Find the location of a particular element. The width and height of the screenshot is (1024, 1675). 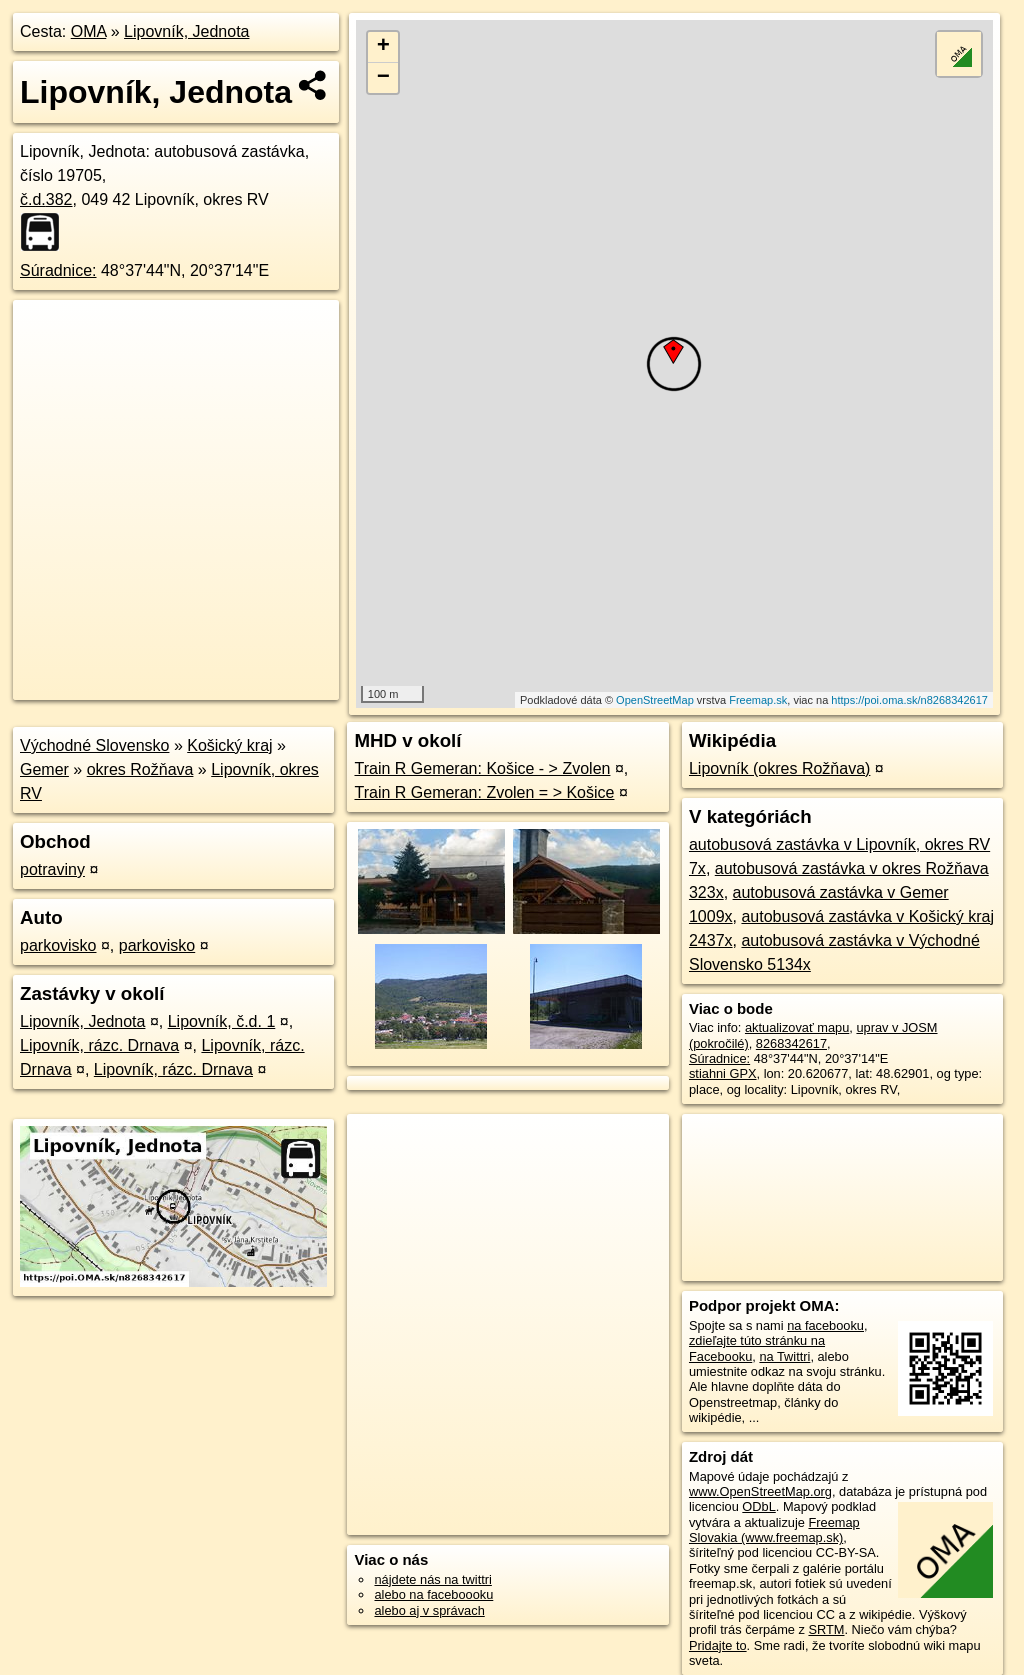

č.d. is located at coordinates (46, 199).